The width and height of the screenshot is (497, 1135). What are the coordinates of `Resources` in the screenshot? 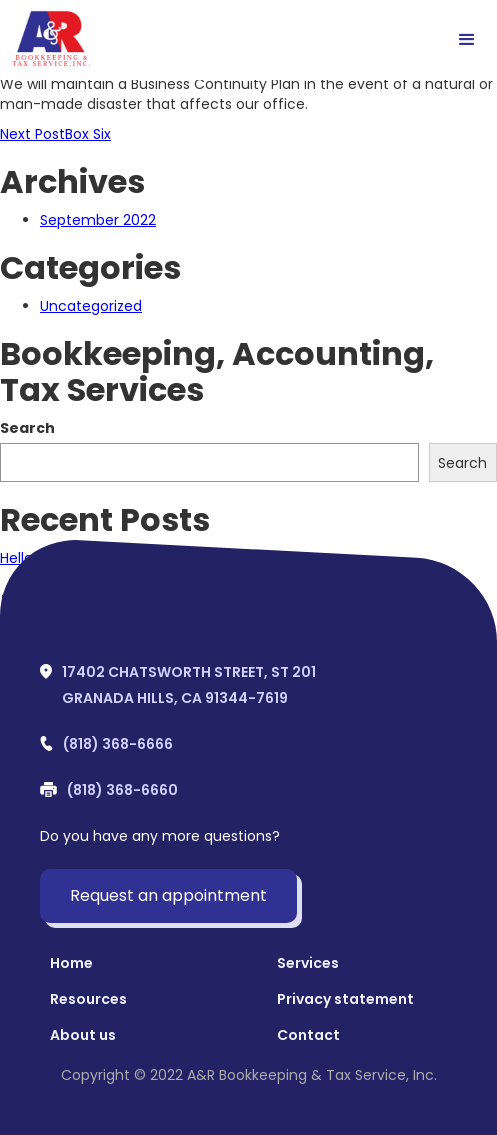 It's located at (88, 999).